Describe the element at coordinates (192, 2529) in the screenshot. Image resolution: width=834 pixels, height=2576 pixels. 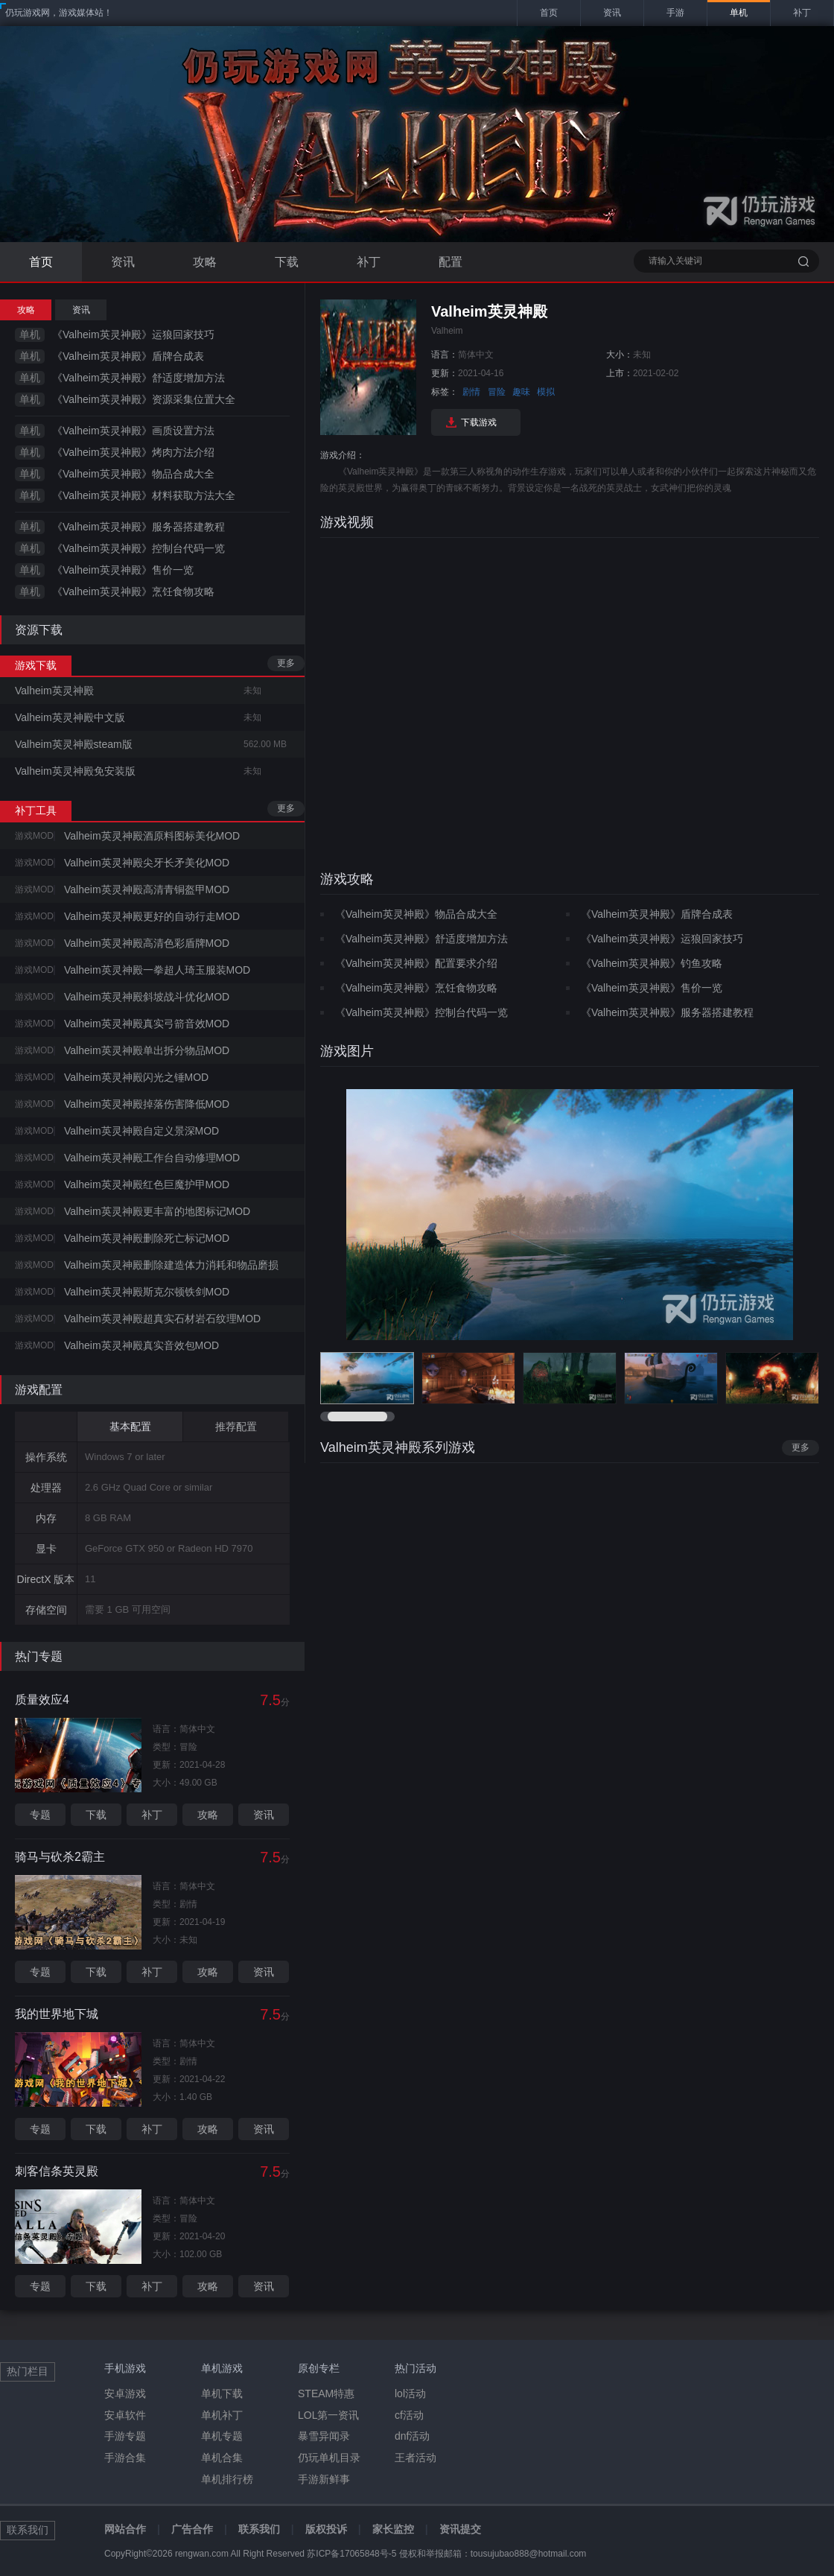
I see `广告合作` at that location.